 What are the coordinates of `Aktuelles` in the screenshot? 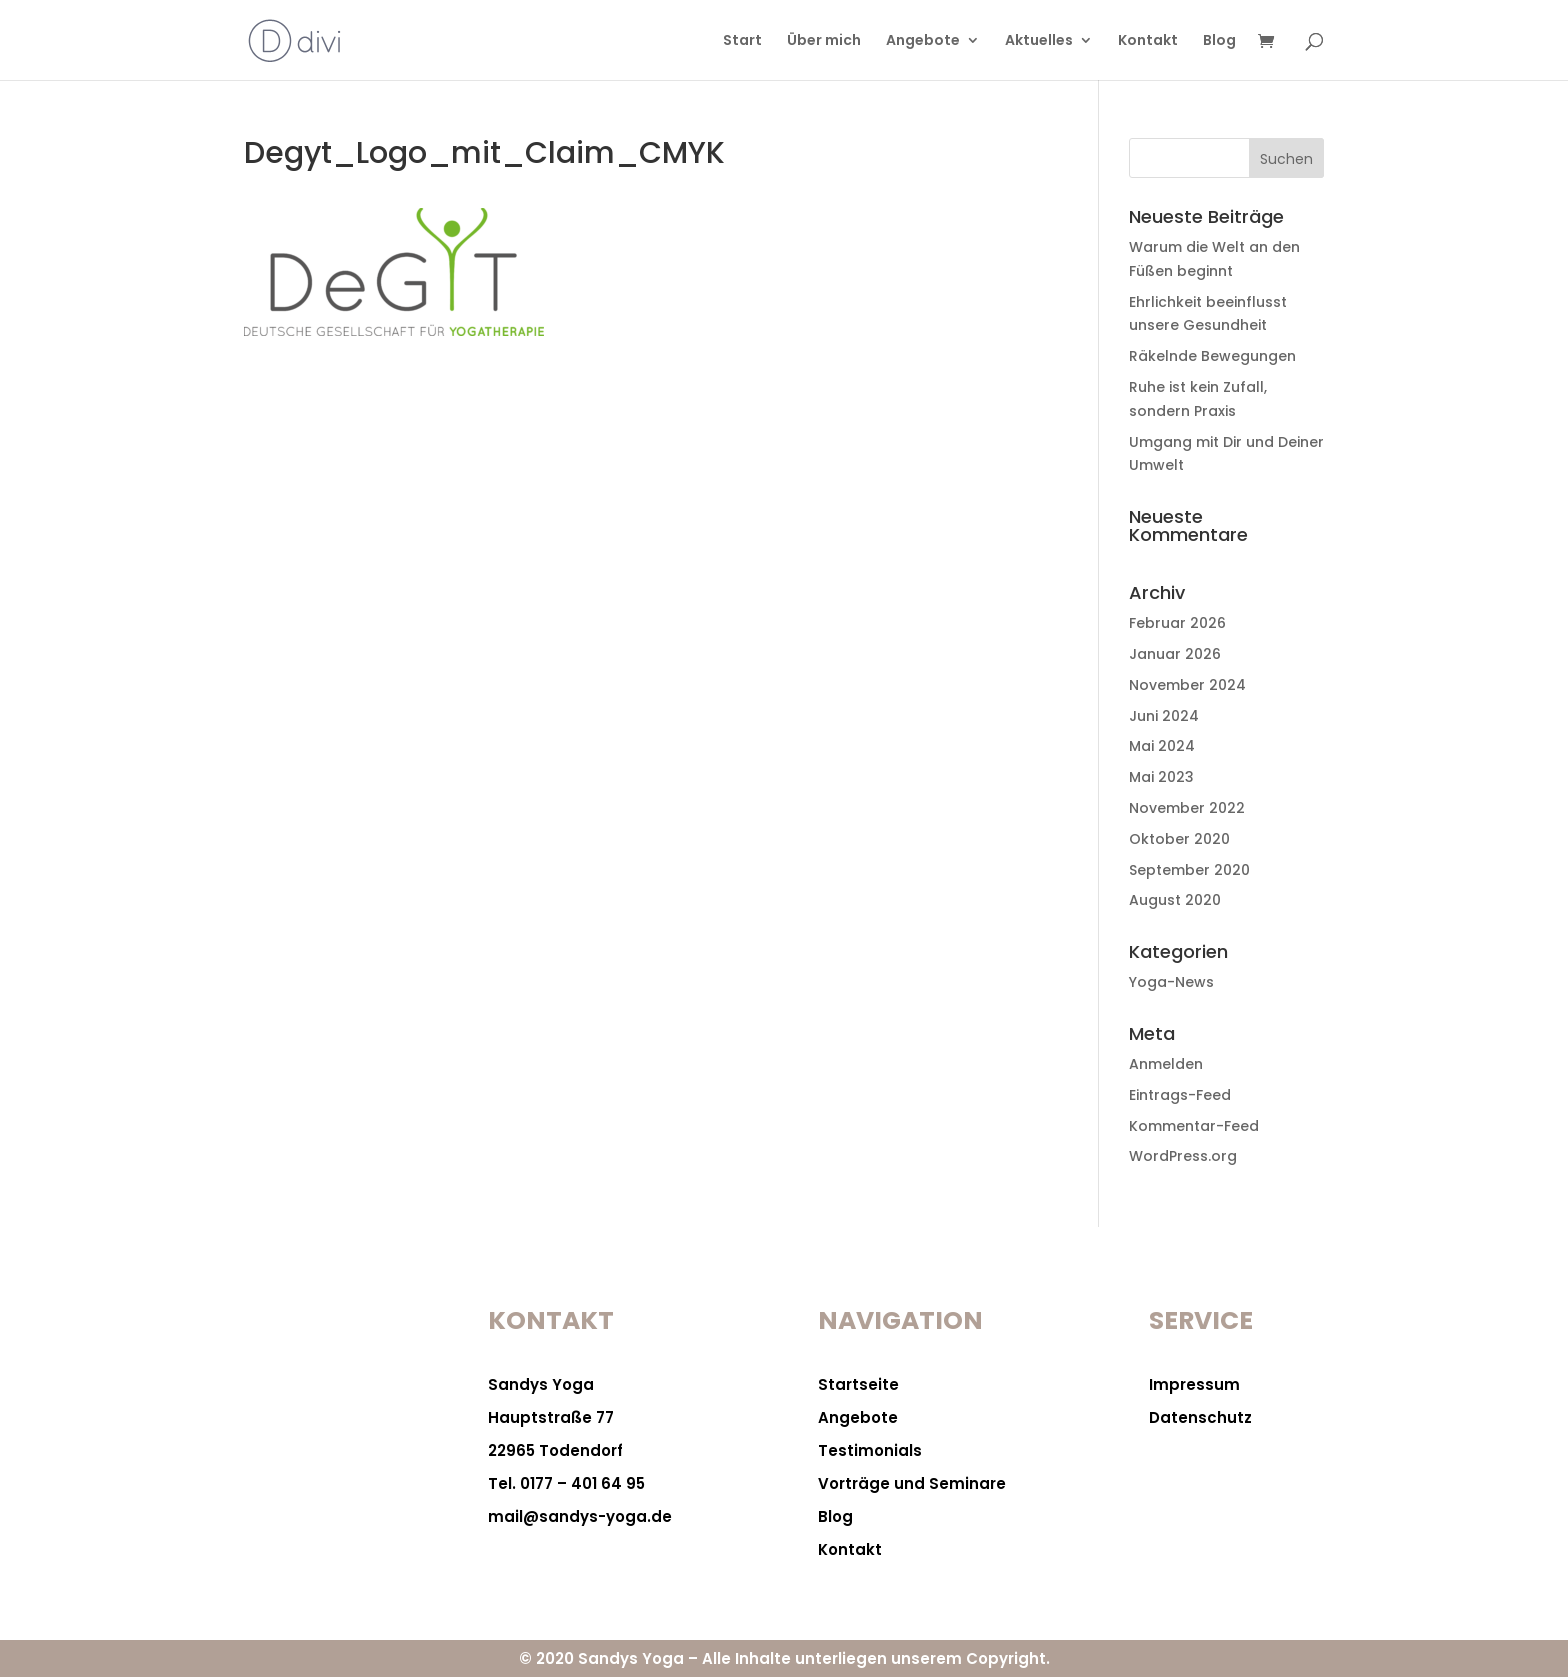 It's located at (1039, 41).